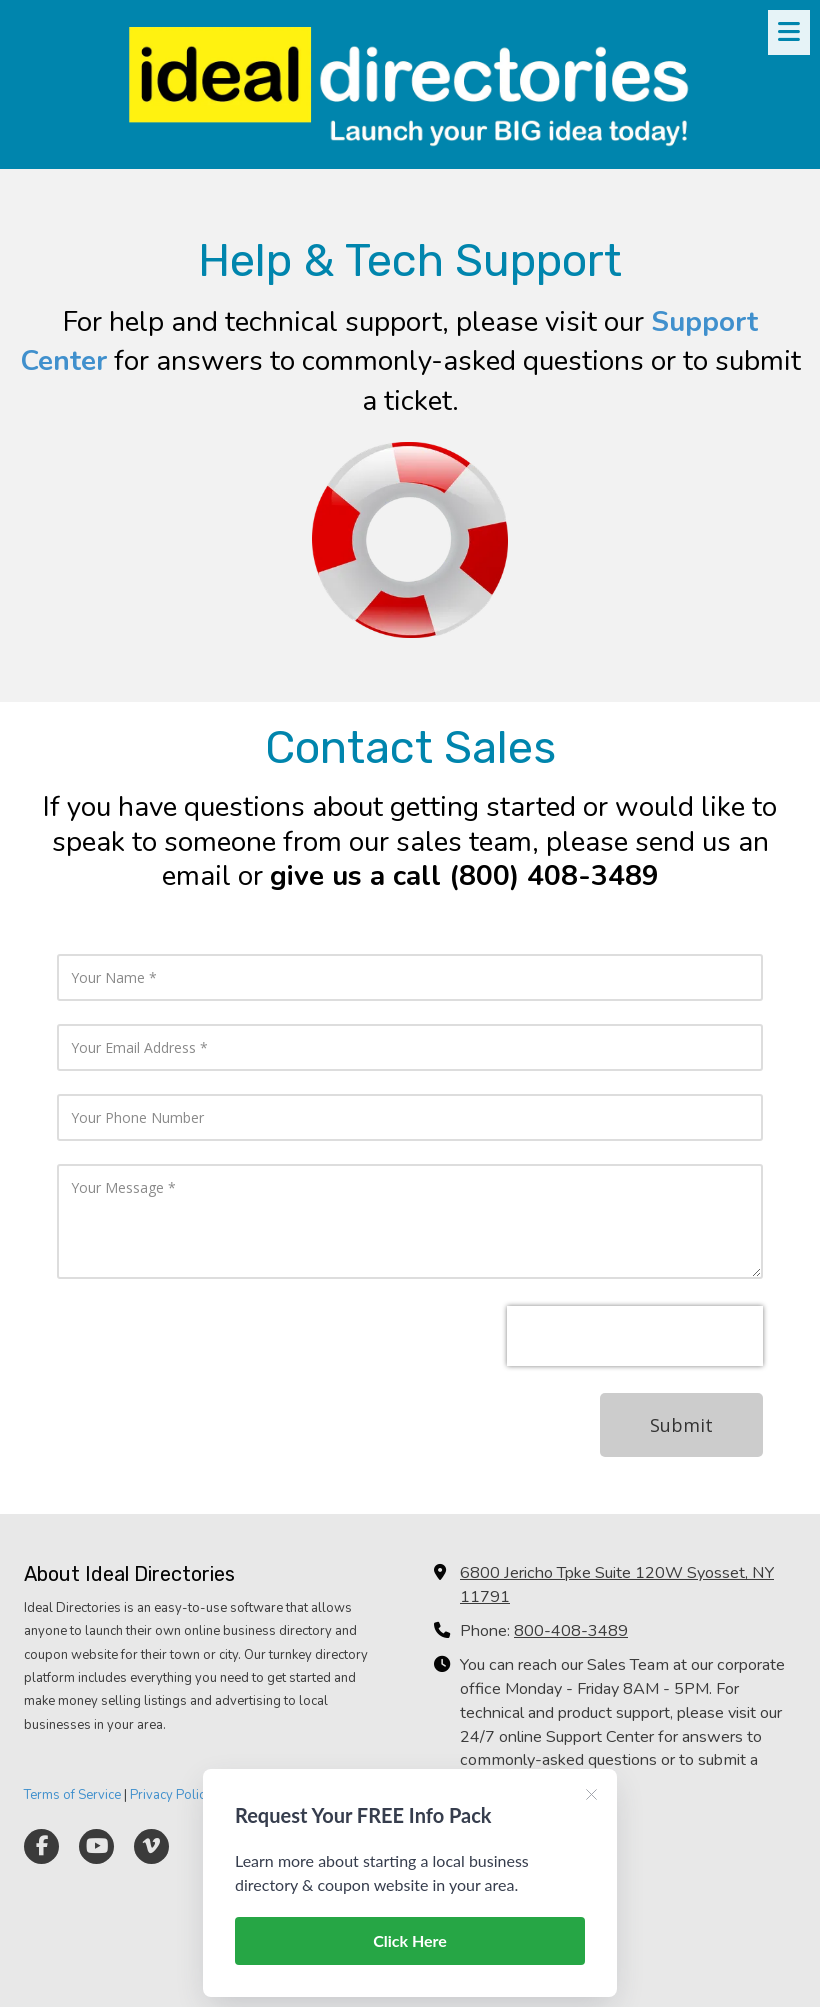 The width and height of the screenshot is (820, 2007). Describe the element at coordinates (171, 1795) in the screenshot. I see `Privacy Policy` at that location.